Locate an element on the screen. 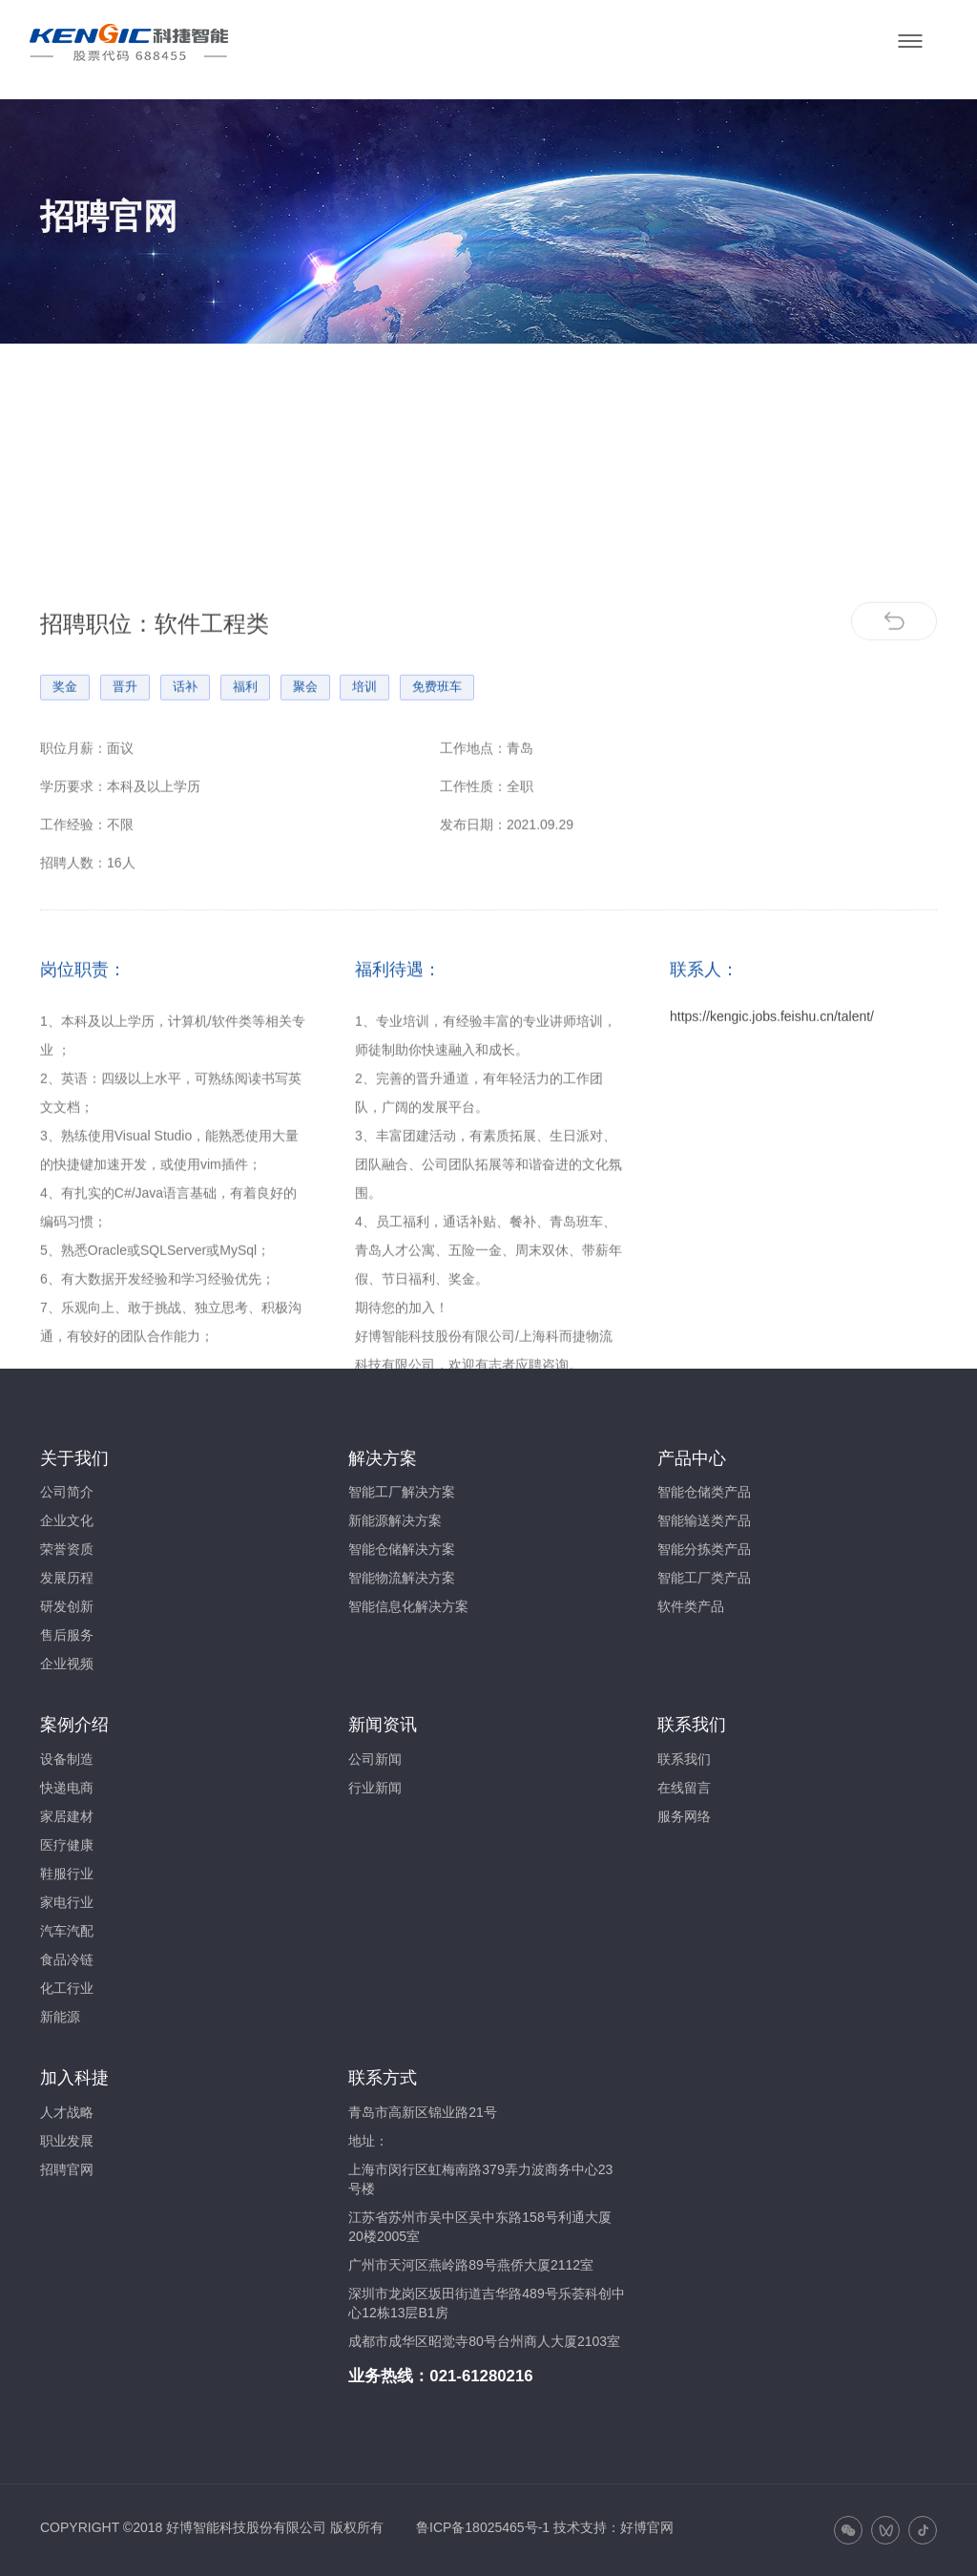 Image resolution: width=977 pixels, height=2576 pixels. 荣誉资质 is located at coordinates (67, 1549).